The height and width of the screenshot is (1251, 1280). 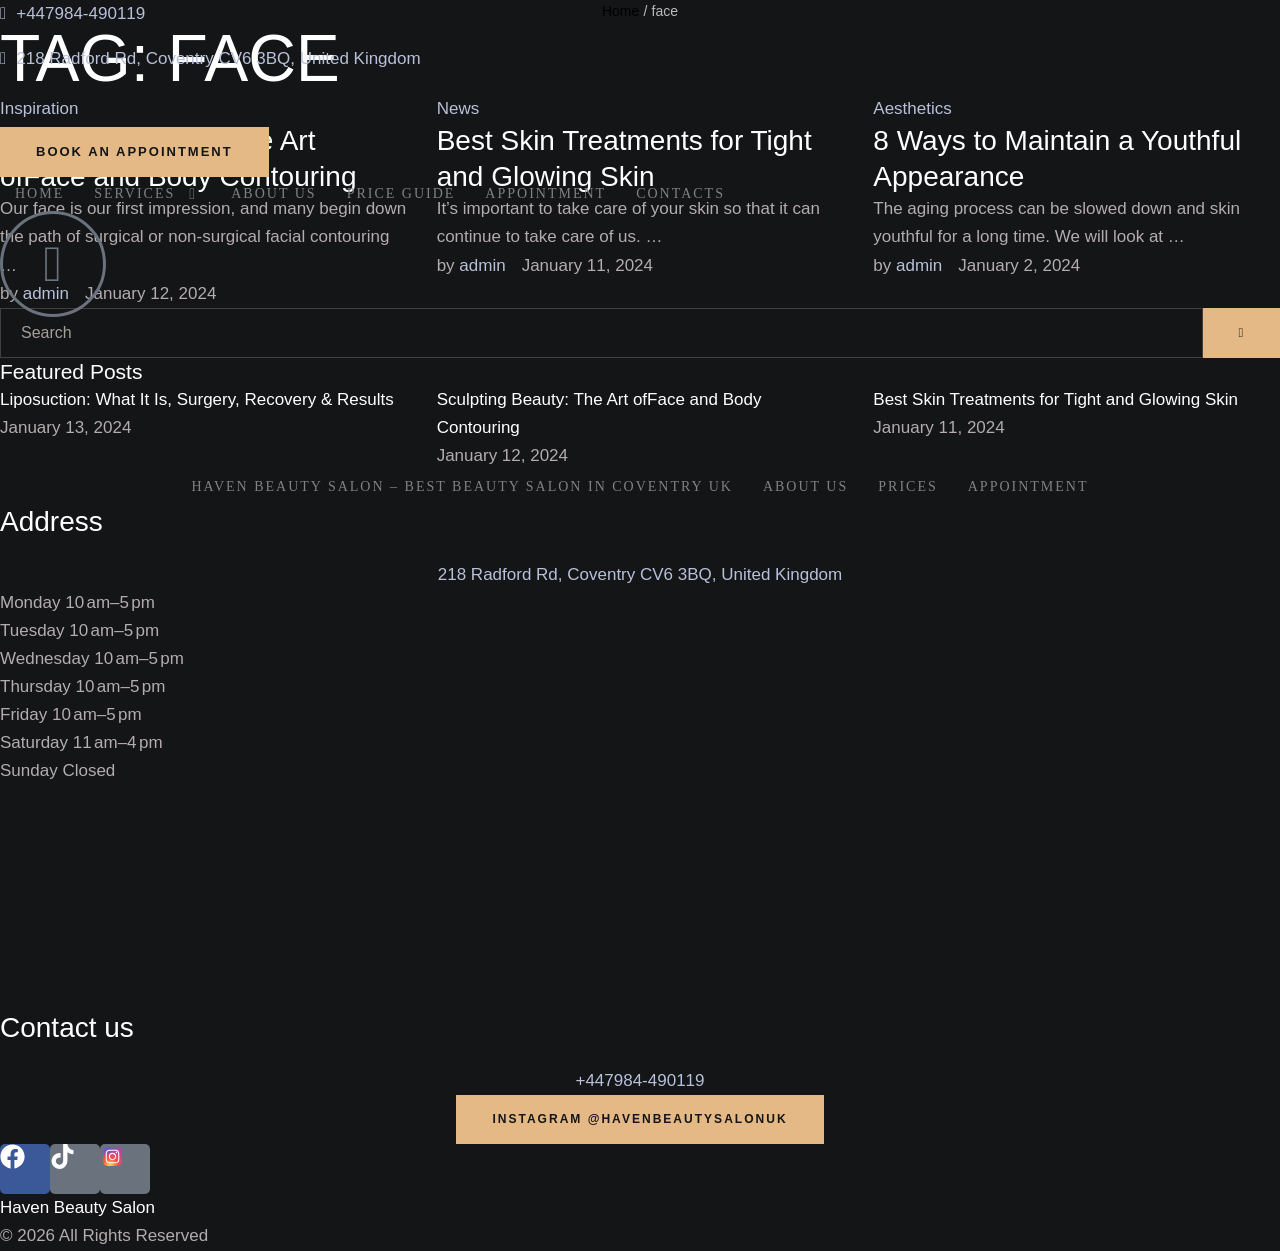 What do you see at coordinates (639, 1080) in the screenshot?
I see `+447984-490119` at bounding box center [639, 1080].